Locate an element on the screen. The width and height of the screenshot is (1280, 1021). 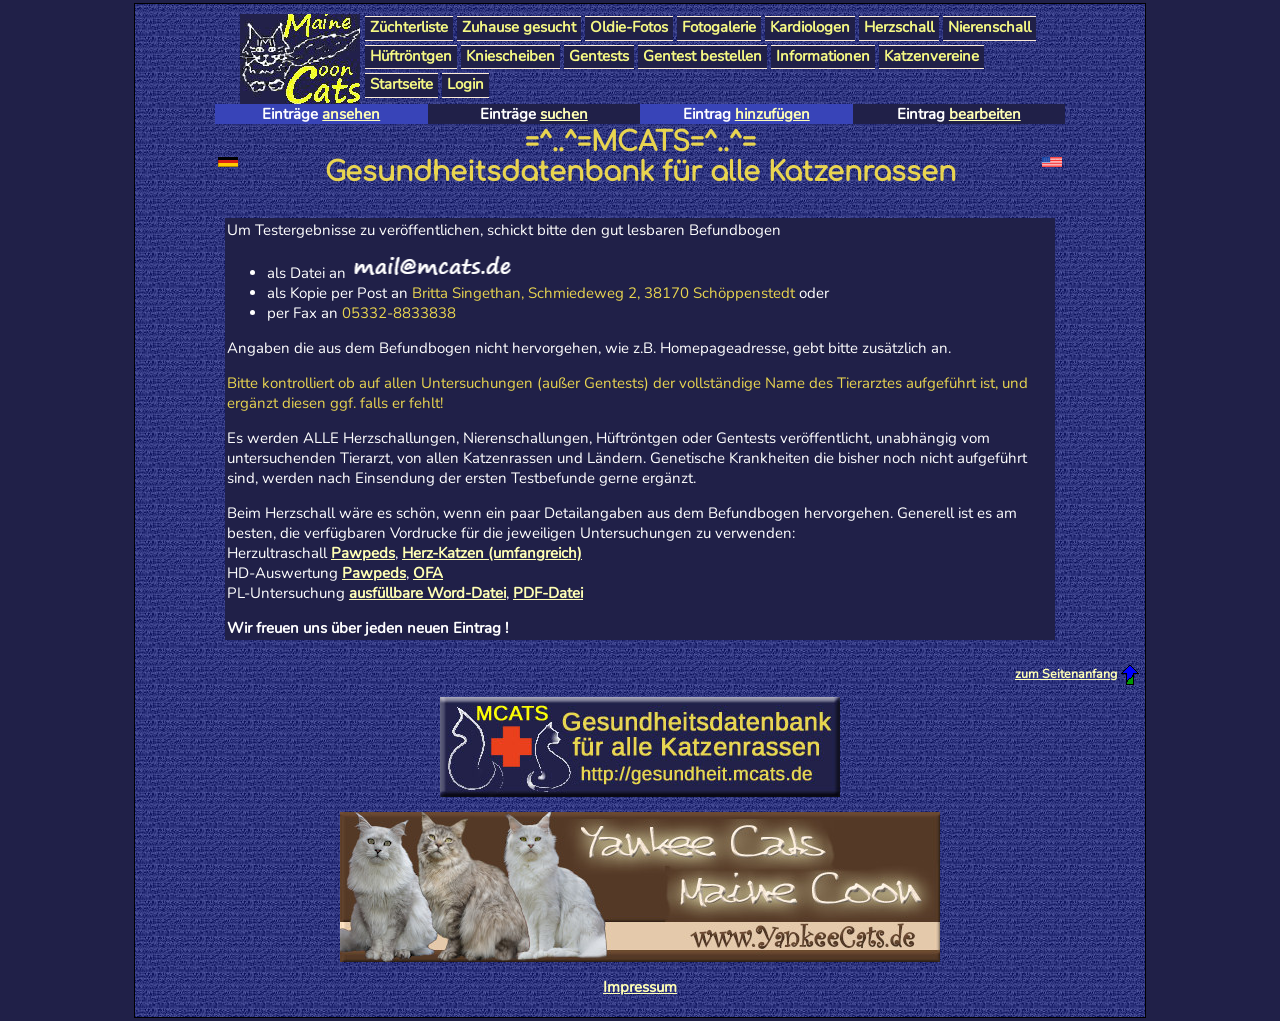
ansehen is located at coordinates (351, 114).